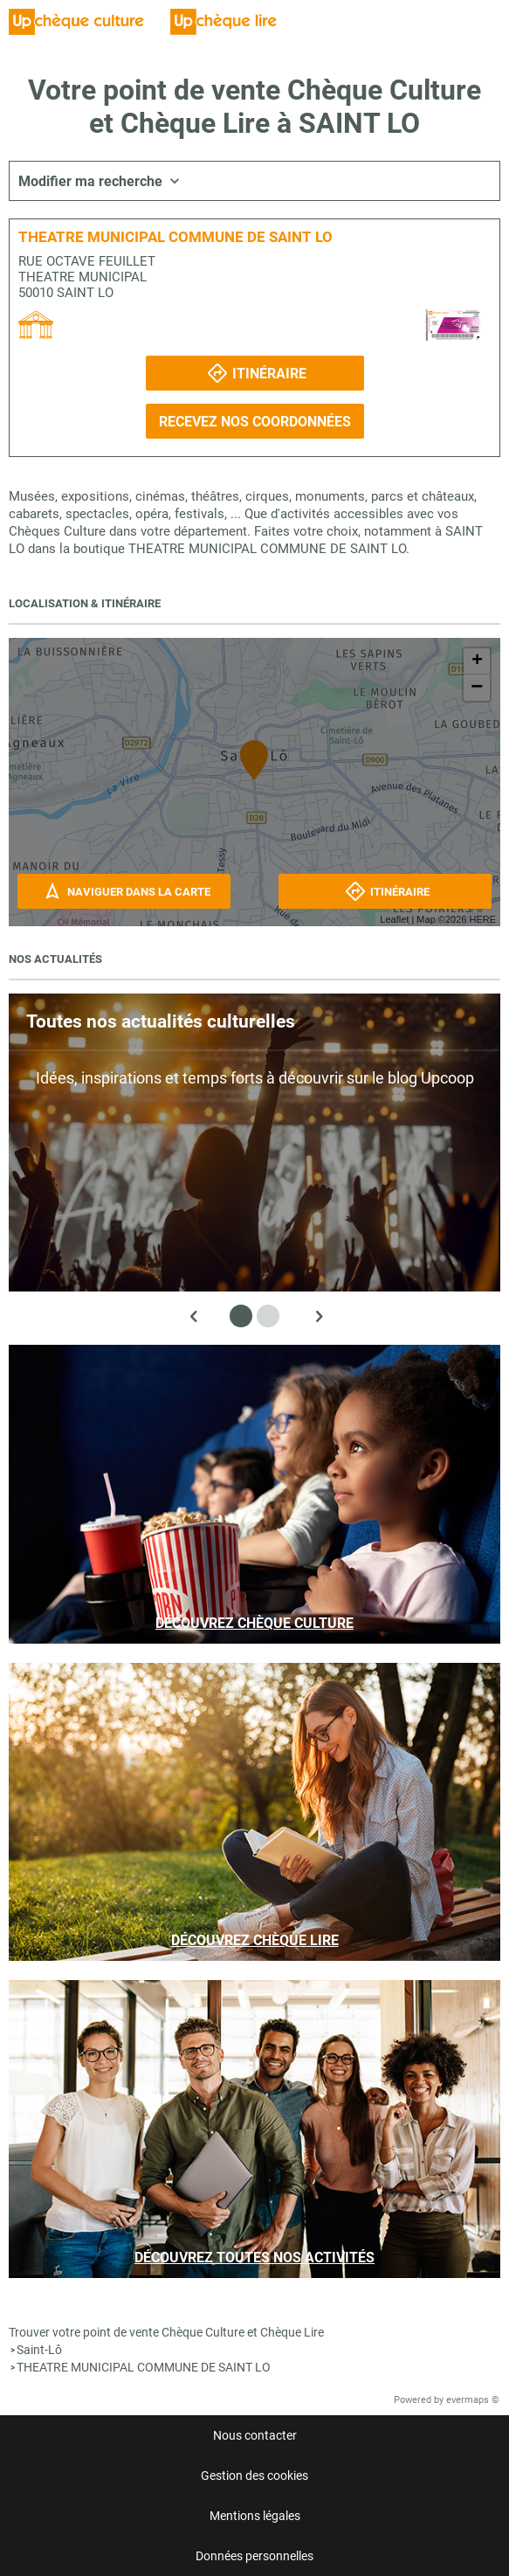  What do you see at coordinates (255, 2516) in the screenshot?
I see `Mentions légales` at bounding box center [255, 2516].